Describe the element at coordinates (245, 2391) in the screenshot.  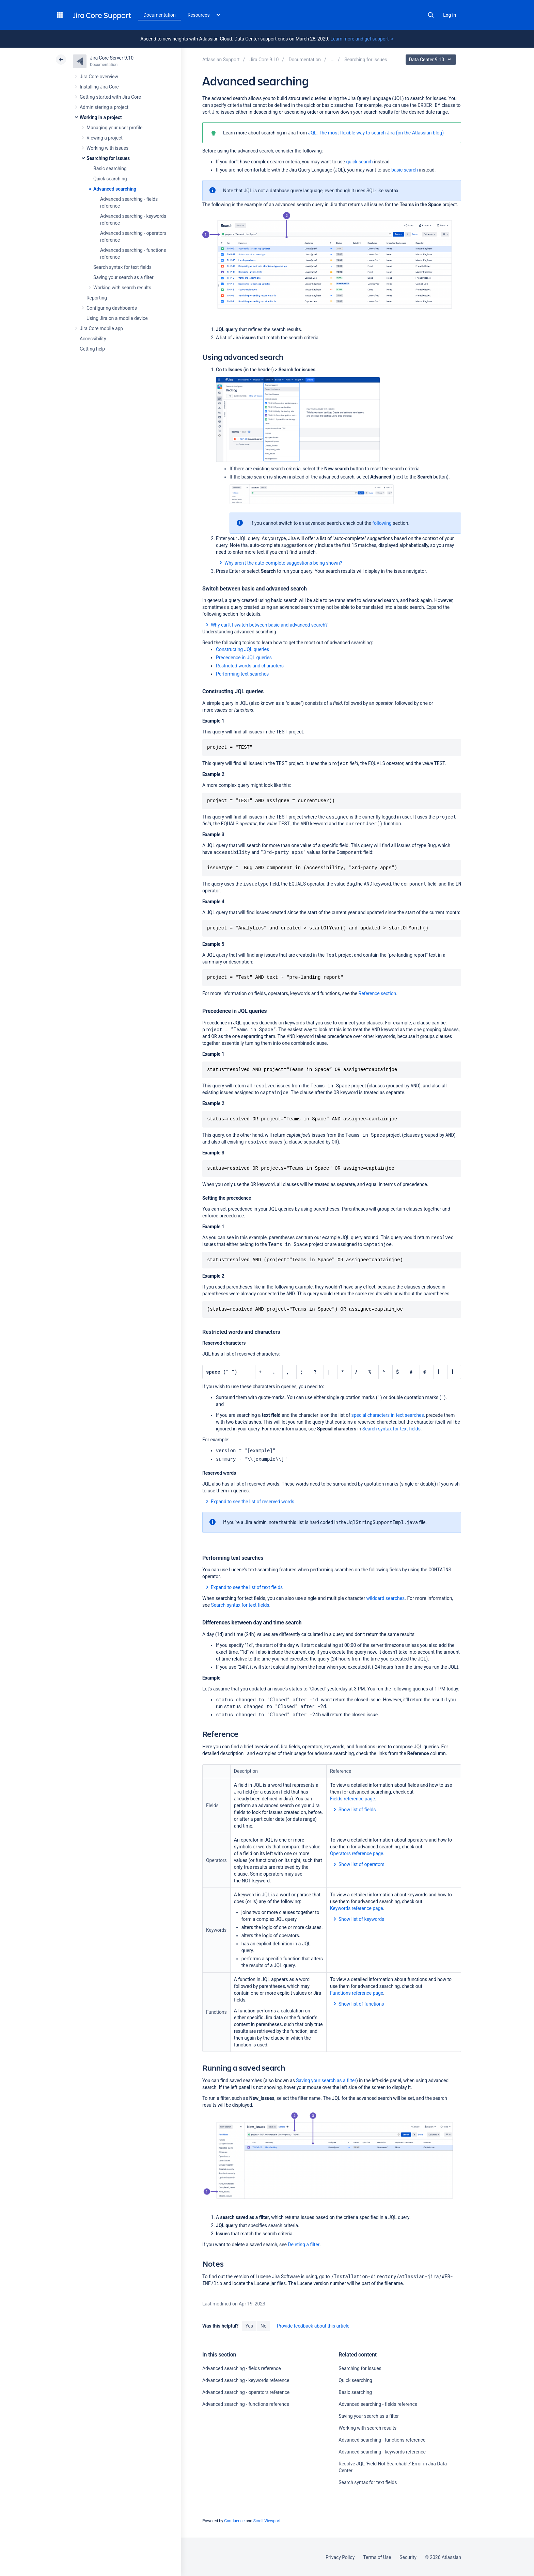
I see `Advanced searching - operators reference` at that location.